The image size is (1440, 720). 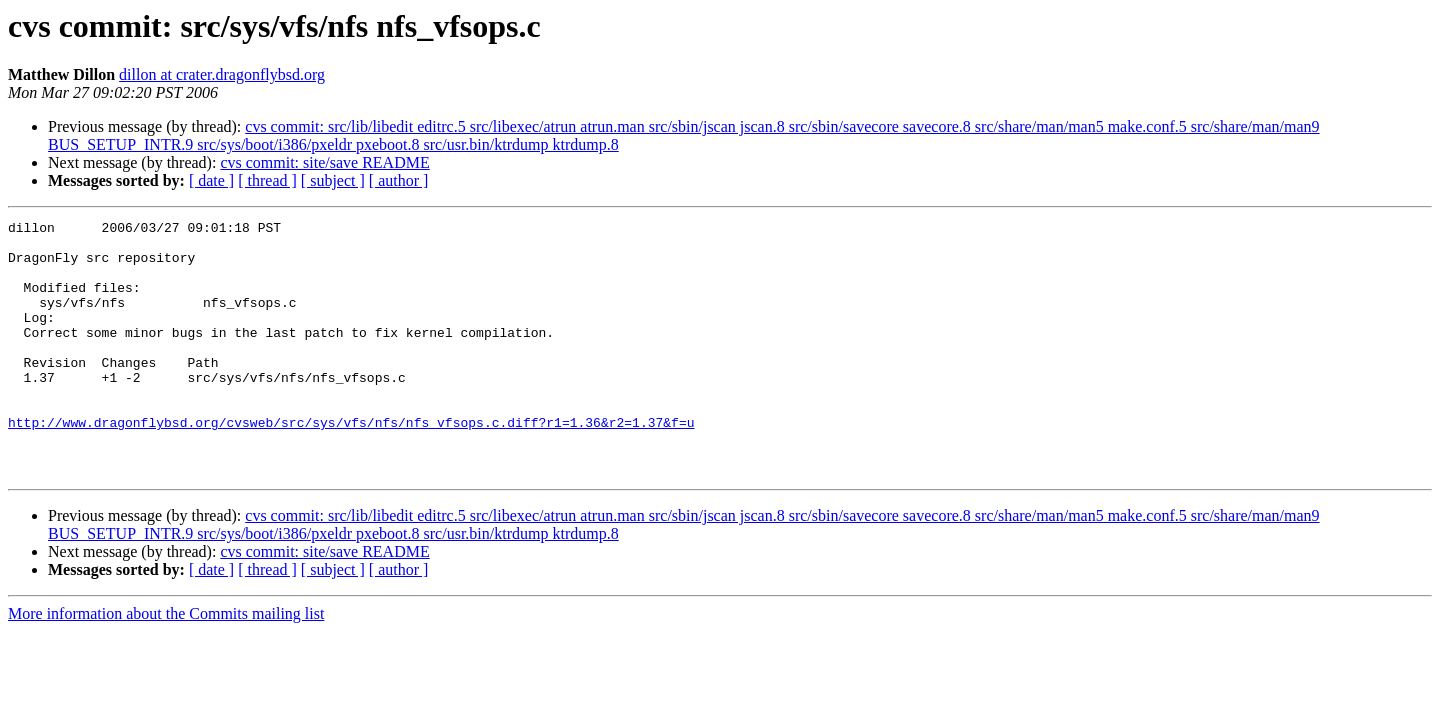 What do you see at coordinates (211, 180) in the screenshot?
I see `[ date ]` at bounding box center [211, 180].